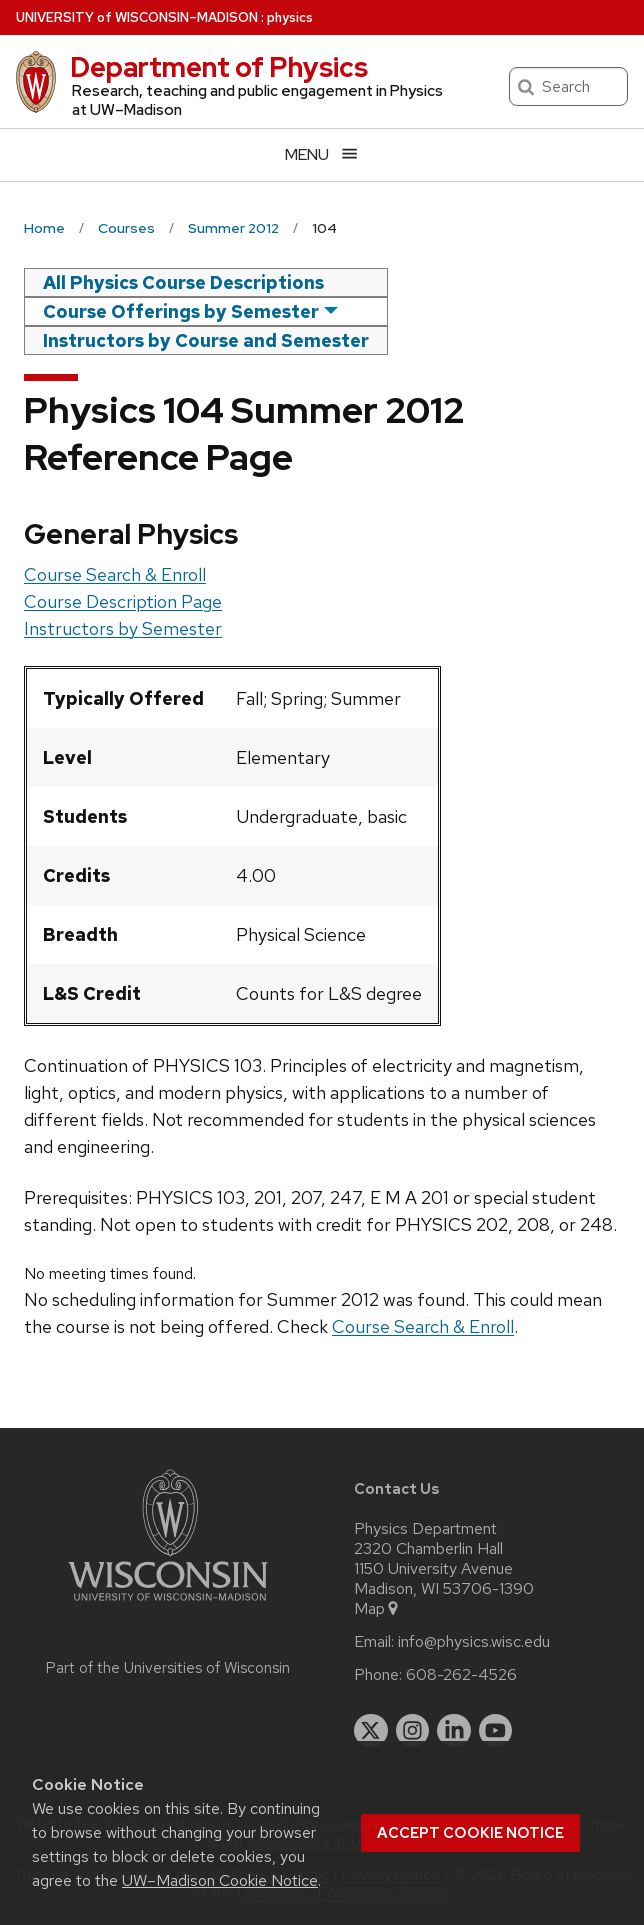 The height and width of the screenshot is (1925, 644). I want to click on [linkedin], so click(454, 1731).